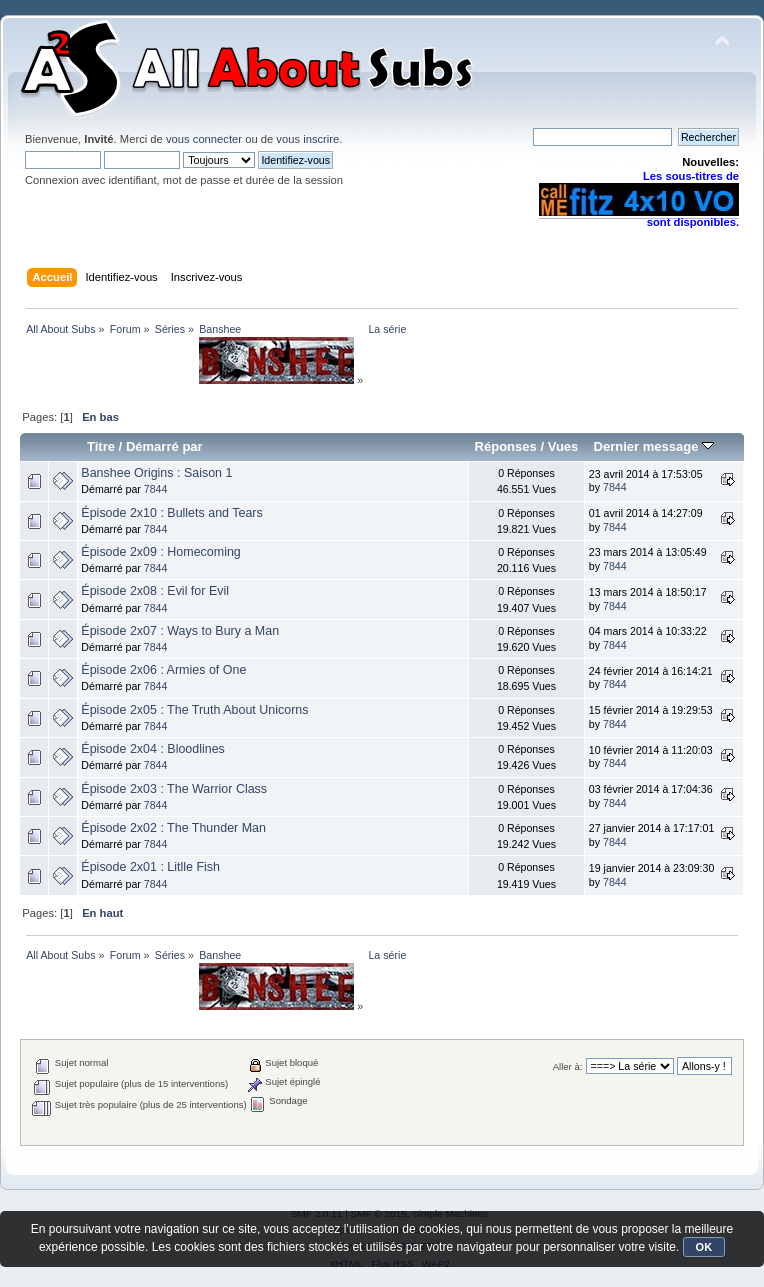  I want to click on Aller à:, so click(568, 1066).